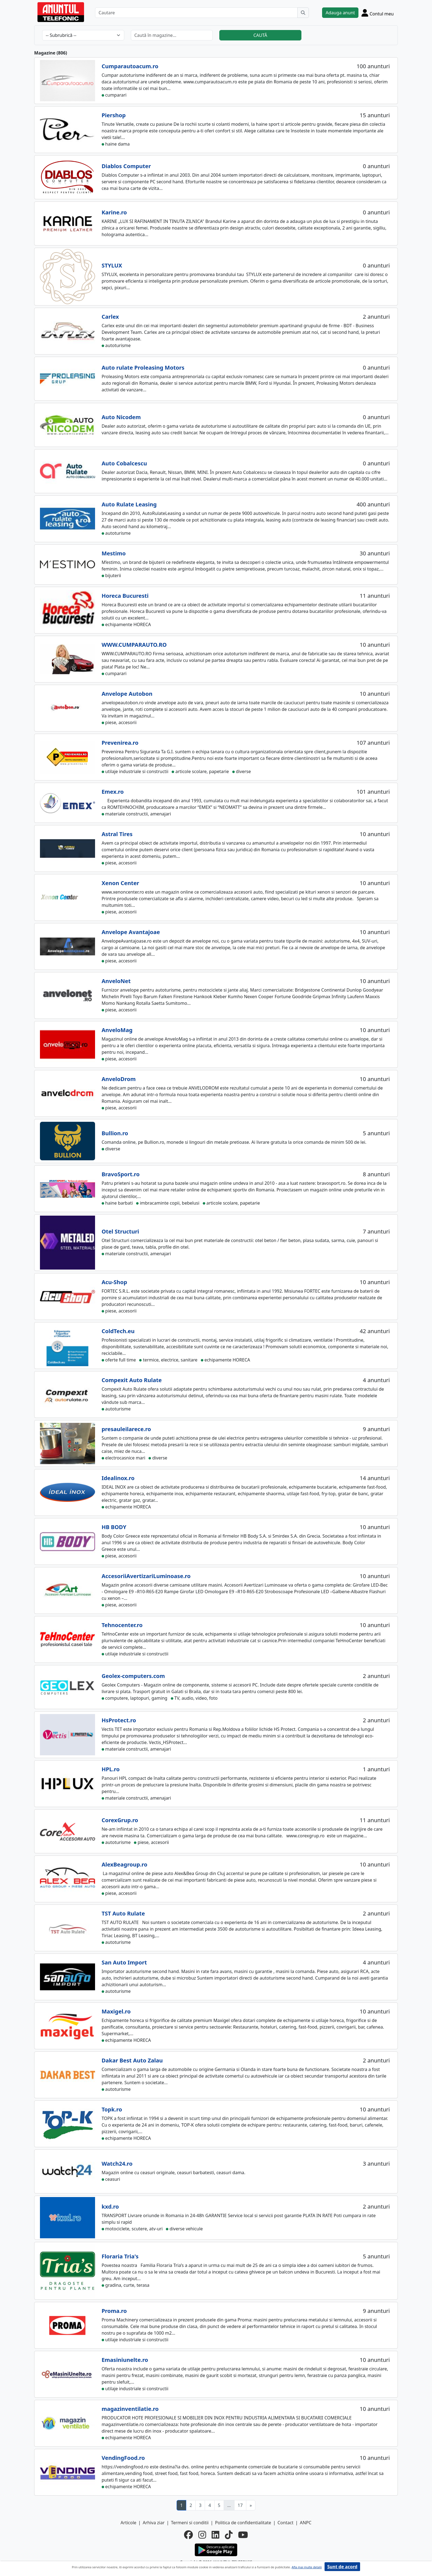  Describe the element at coordinates (260, 35) in the screenshot. I see `CAUTĂ` at that location.